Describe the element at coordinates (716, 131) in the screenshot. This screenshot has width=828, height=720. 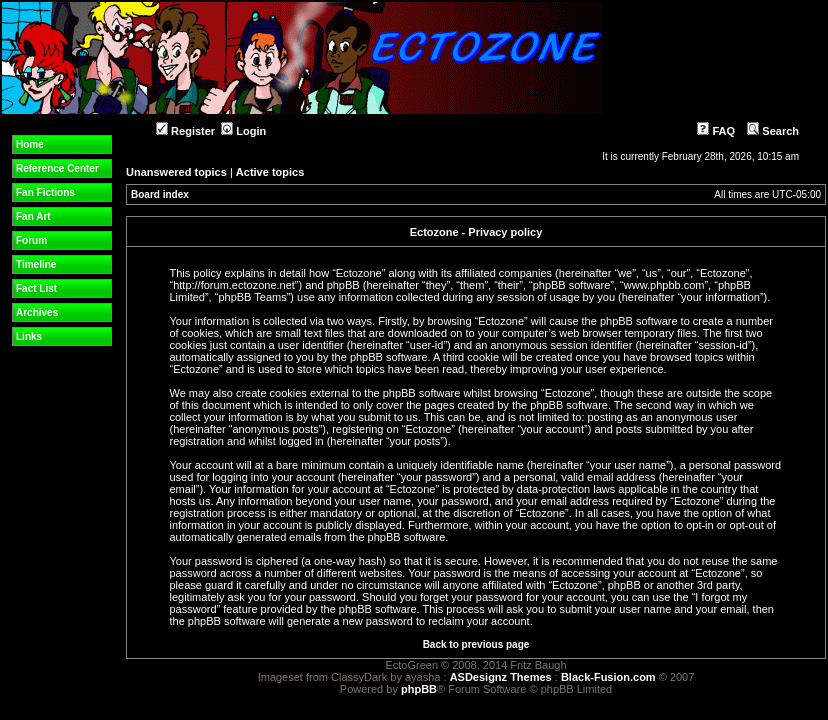
I see `FAQ` at that location.